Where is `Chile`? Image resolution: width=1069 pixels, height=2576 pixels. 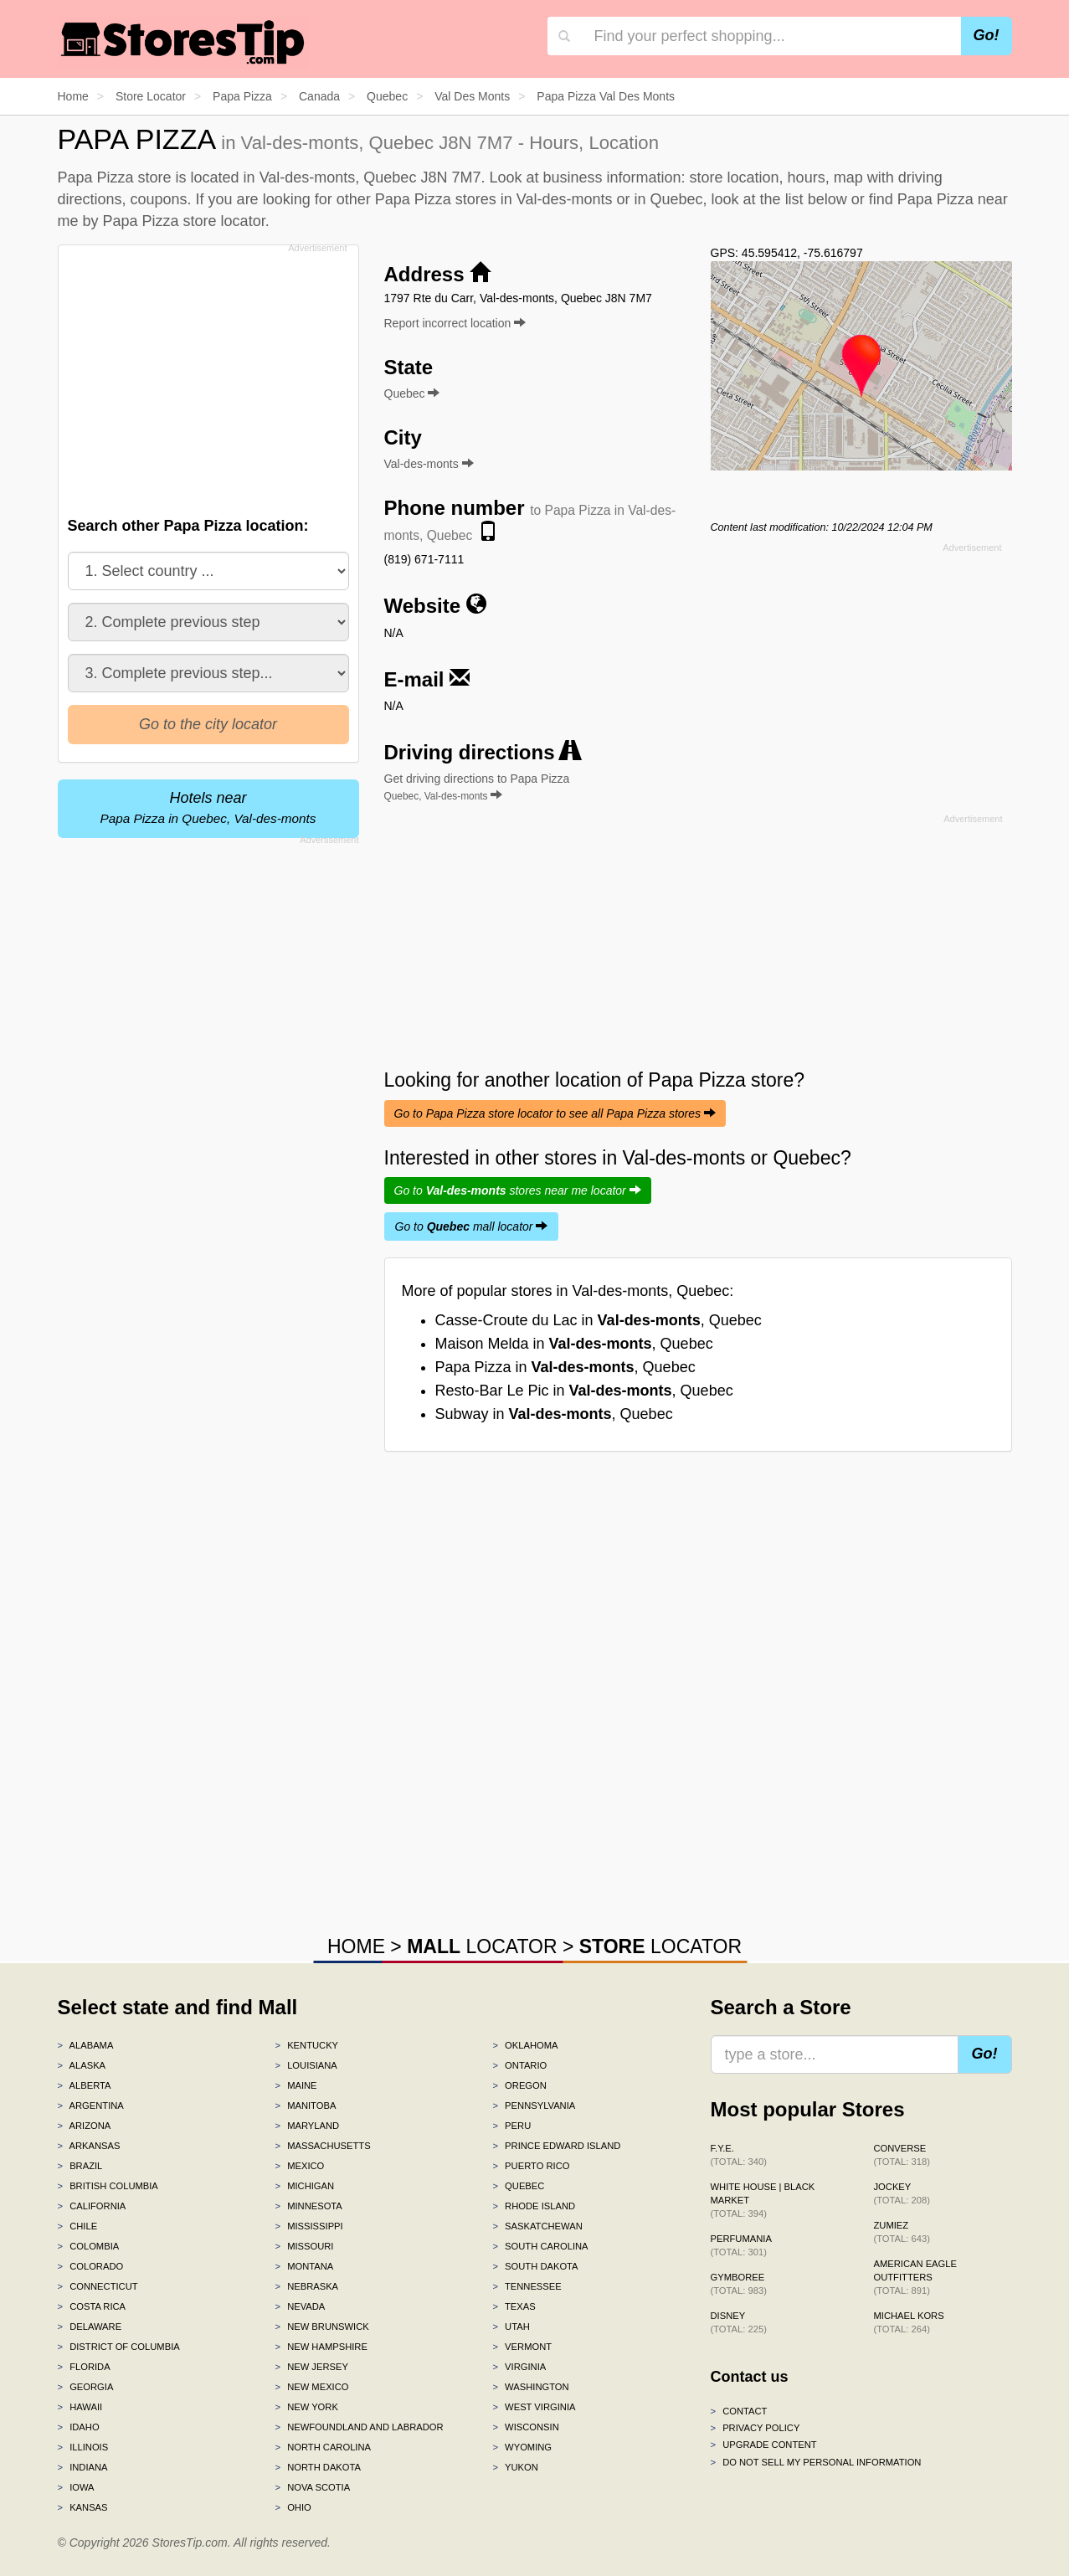
Chile is located at coordinates (78, 2226).